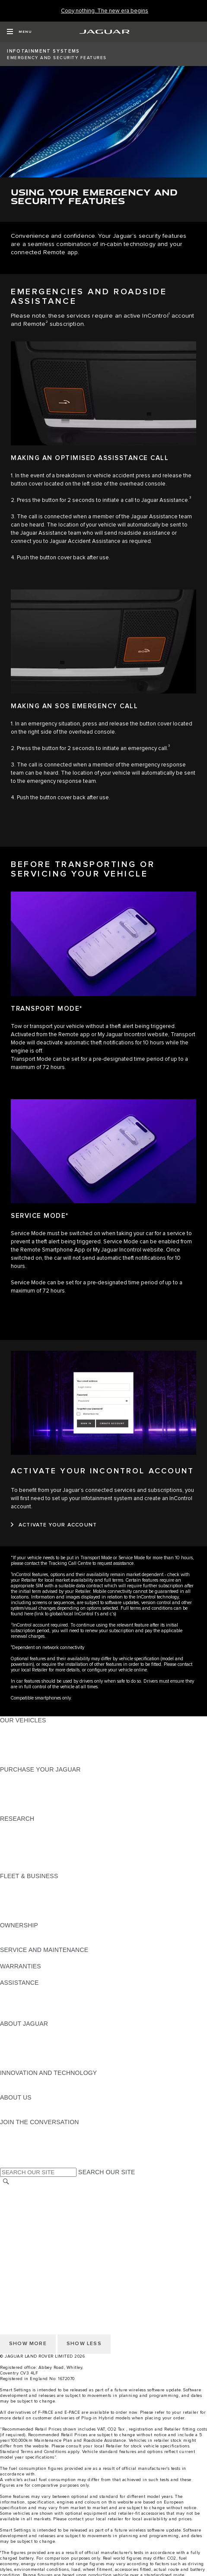  I want to click on [OPEN MENU], so click(19, 32).